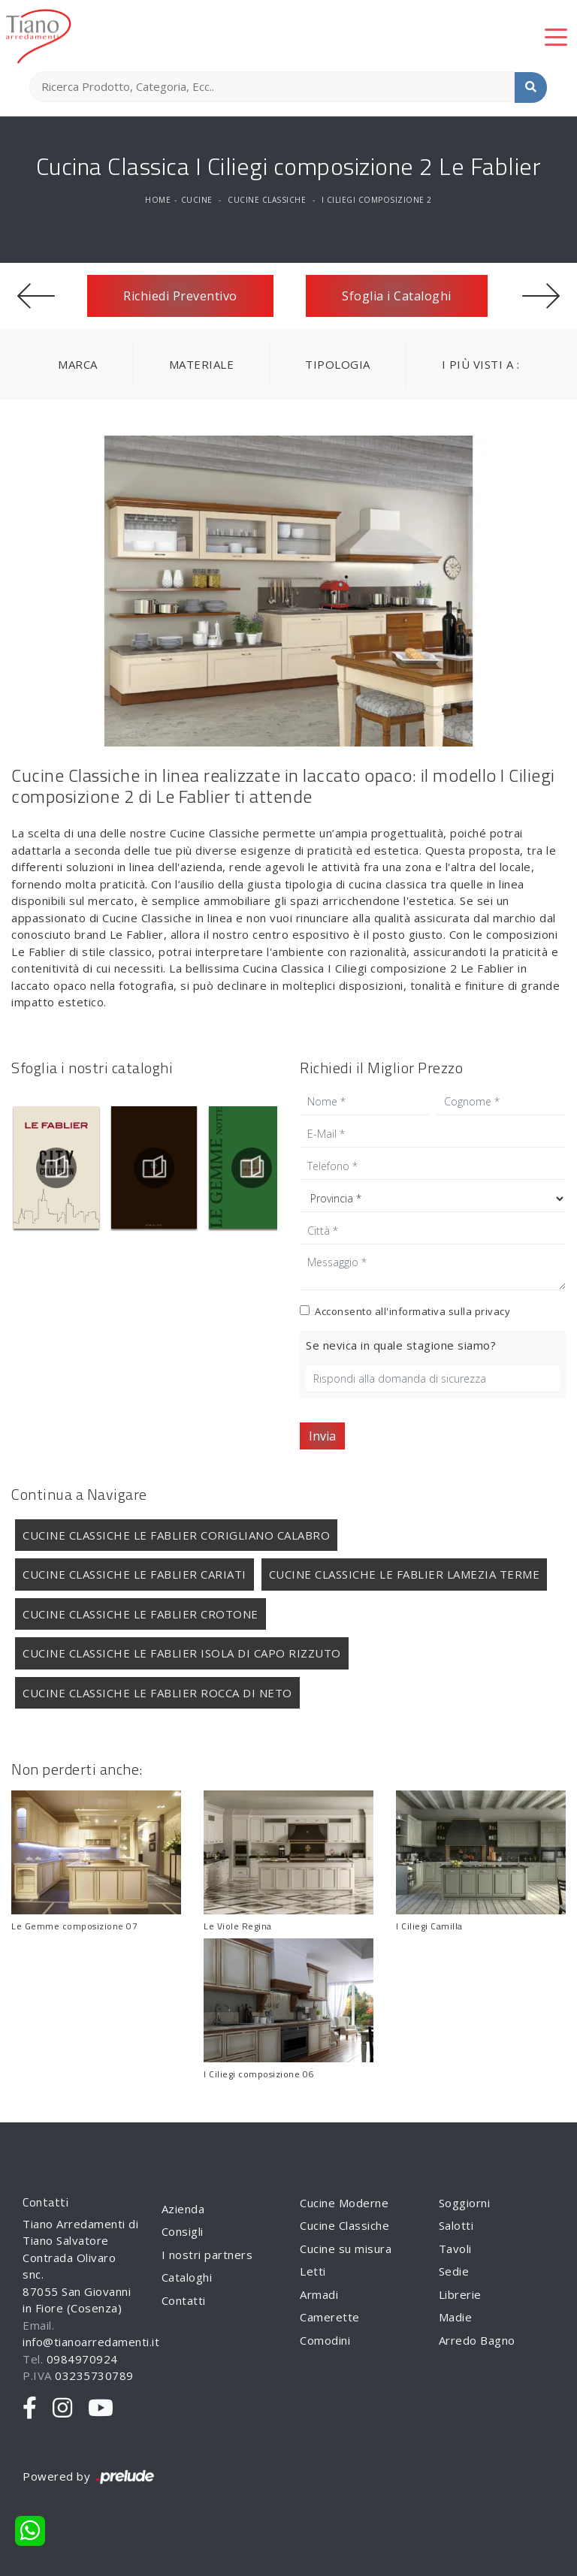 The width and height of the screenshot is (577, 2576). What do you see at coordinates (267, 200) in the screenshot?
I see `Cucine Classiche` at bounding box center [267, 200].